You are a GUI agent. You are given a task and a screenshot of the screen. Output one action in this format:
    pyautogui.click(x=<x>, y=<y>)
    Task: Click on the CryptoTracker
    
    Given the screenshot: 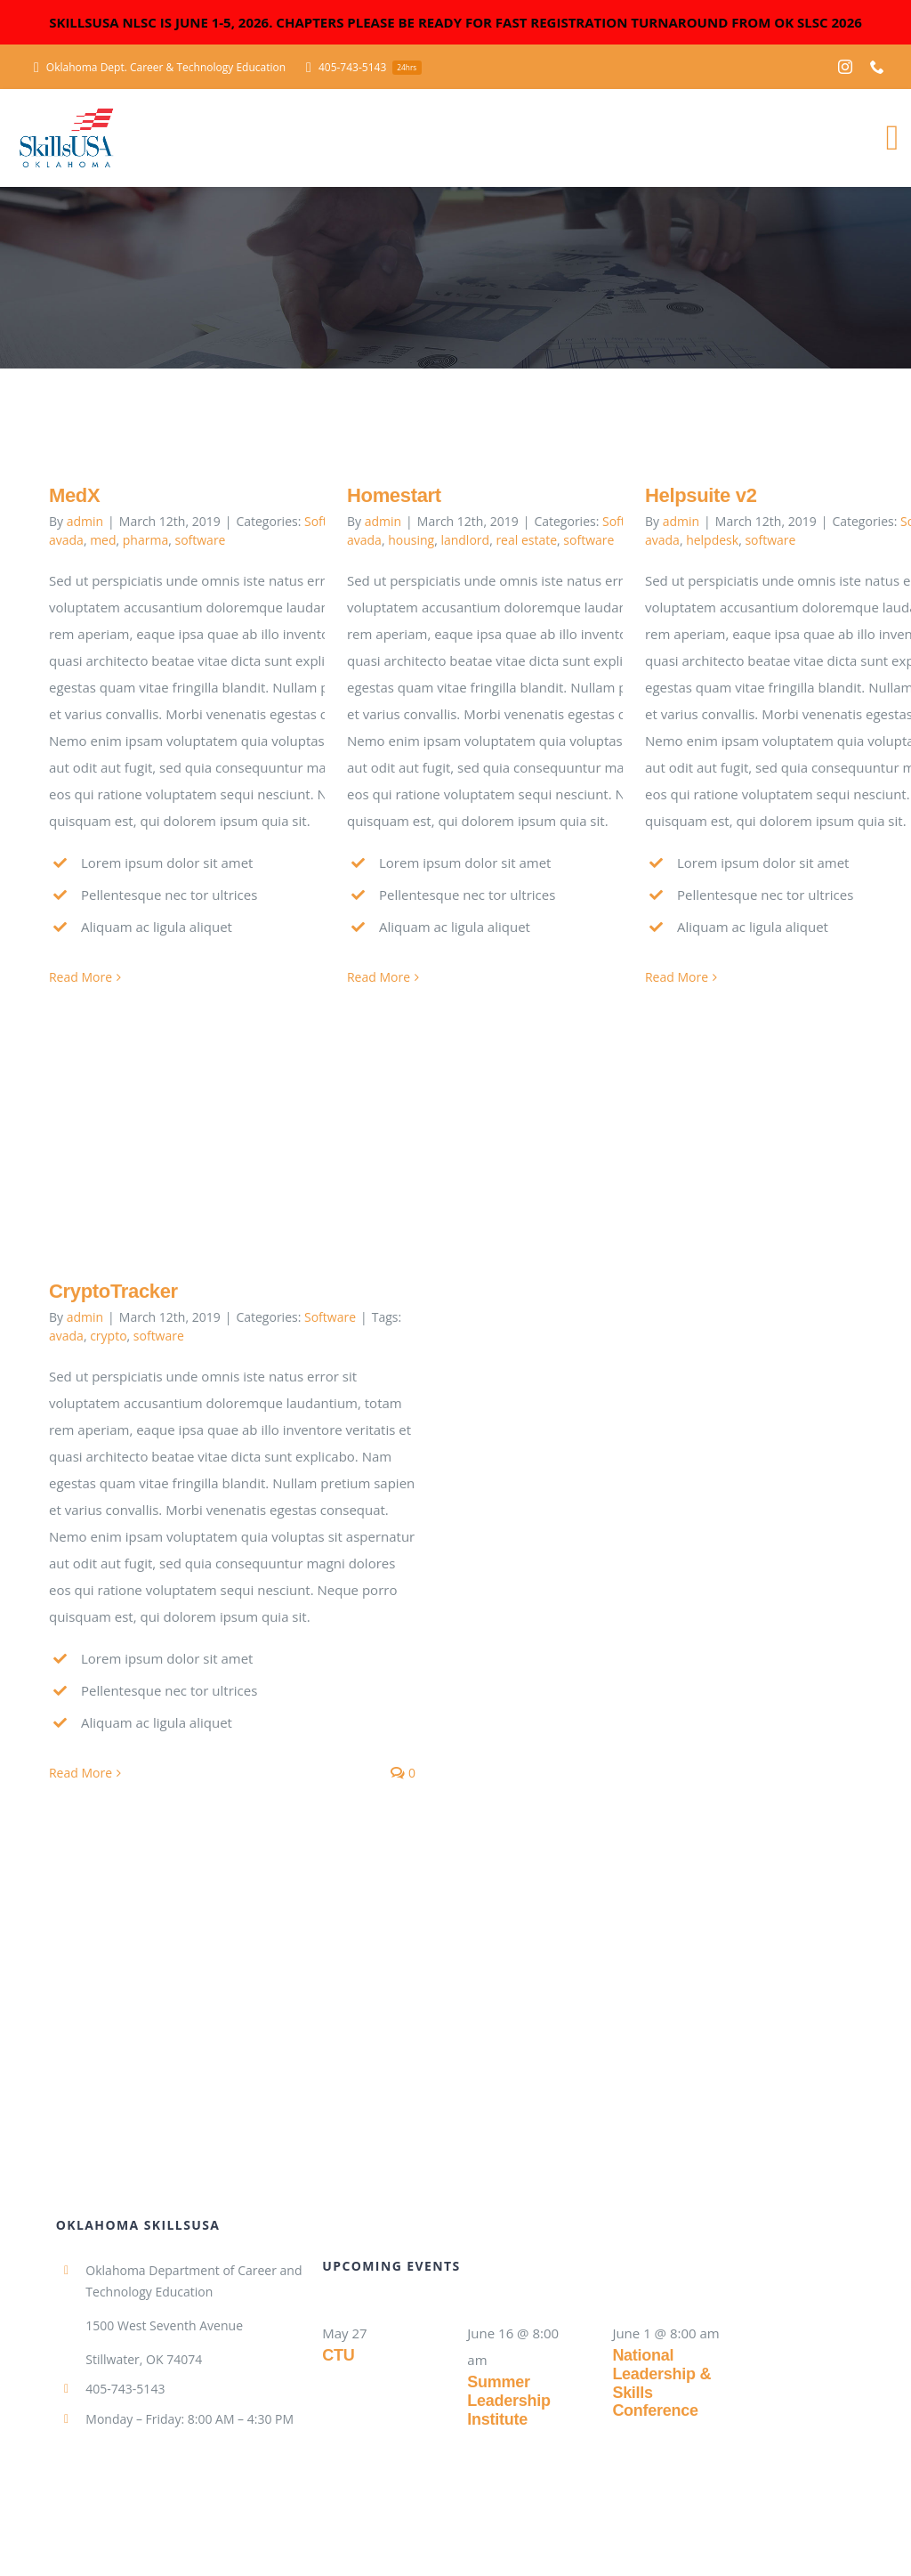 What is the action you would take?
    pyautogui.click(x=113, y=1291)
    